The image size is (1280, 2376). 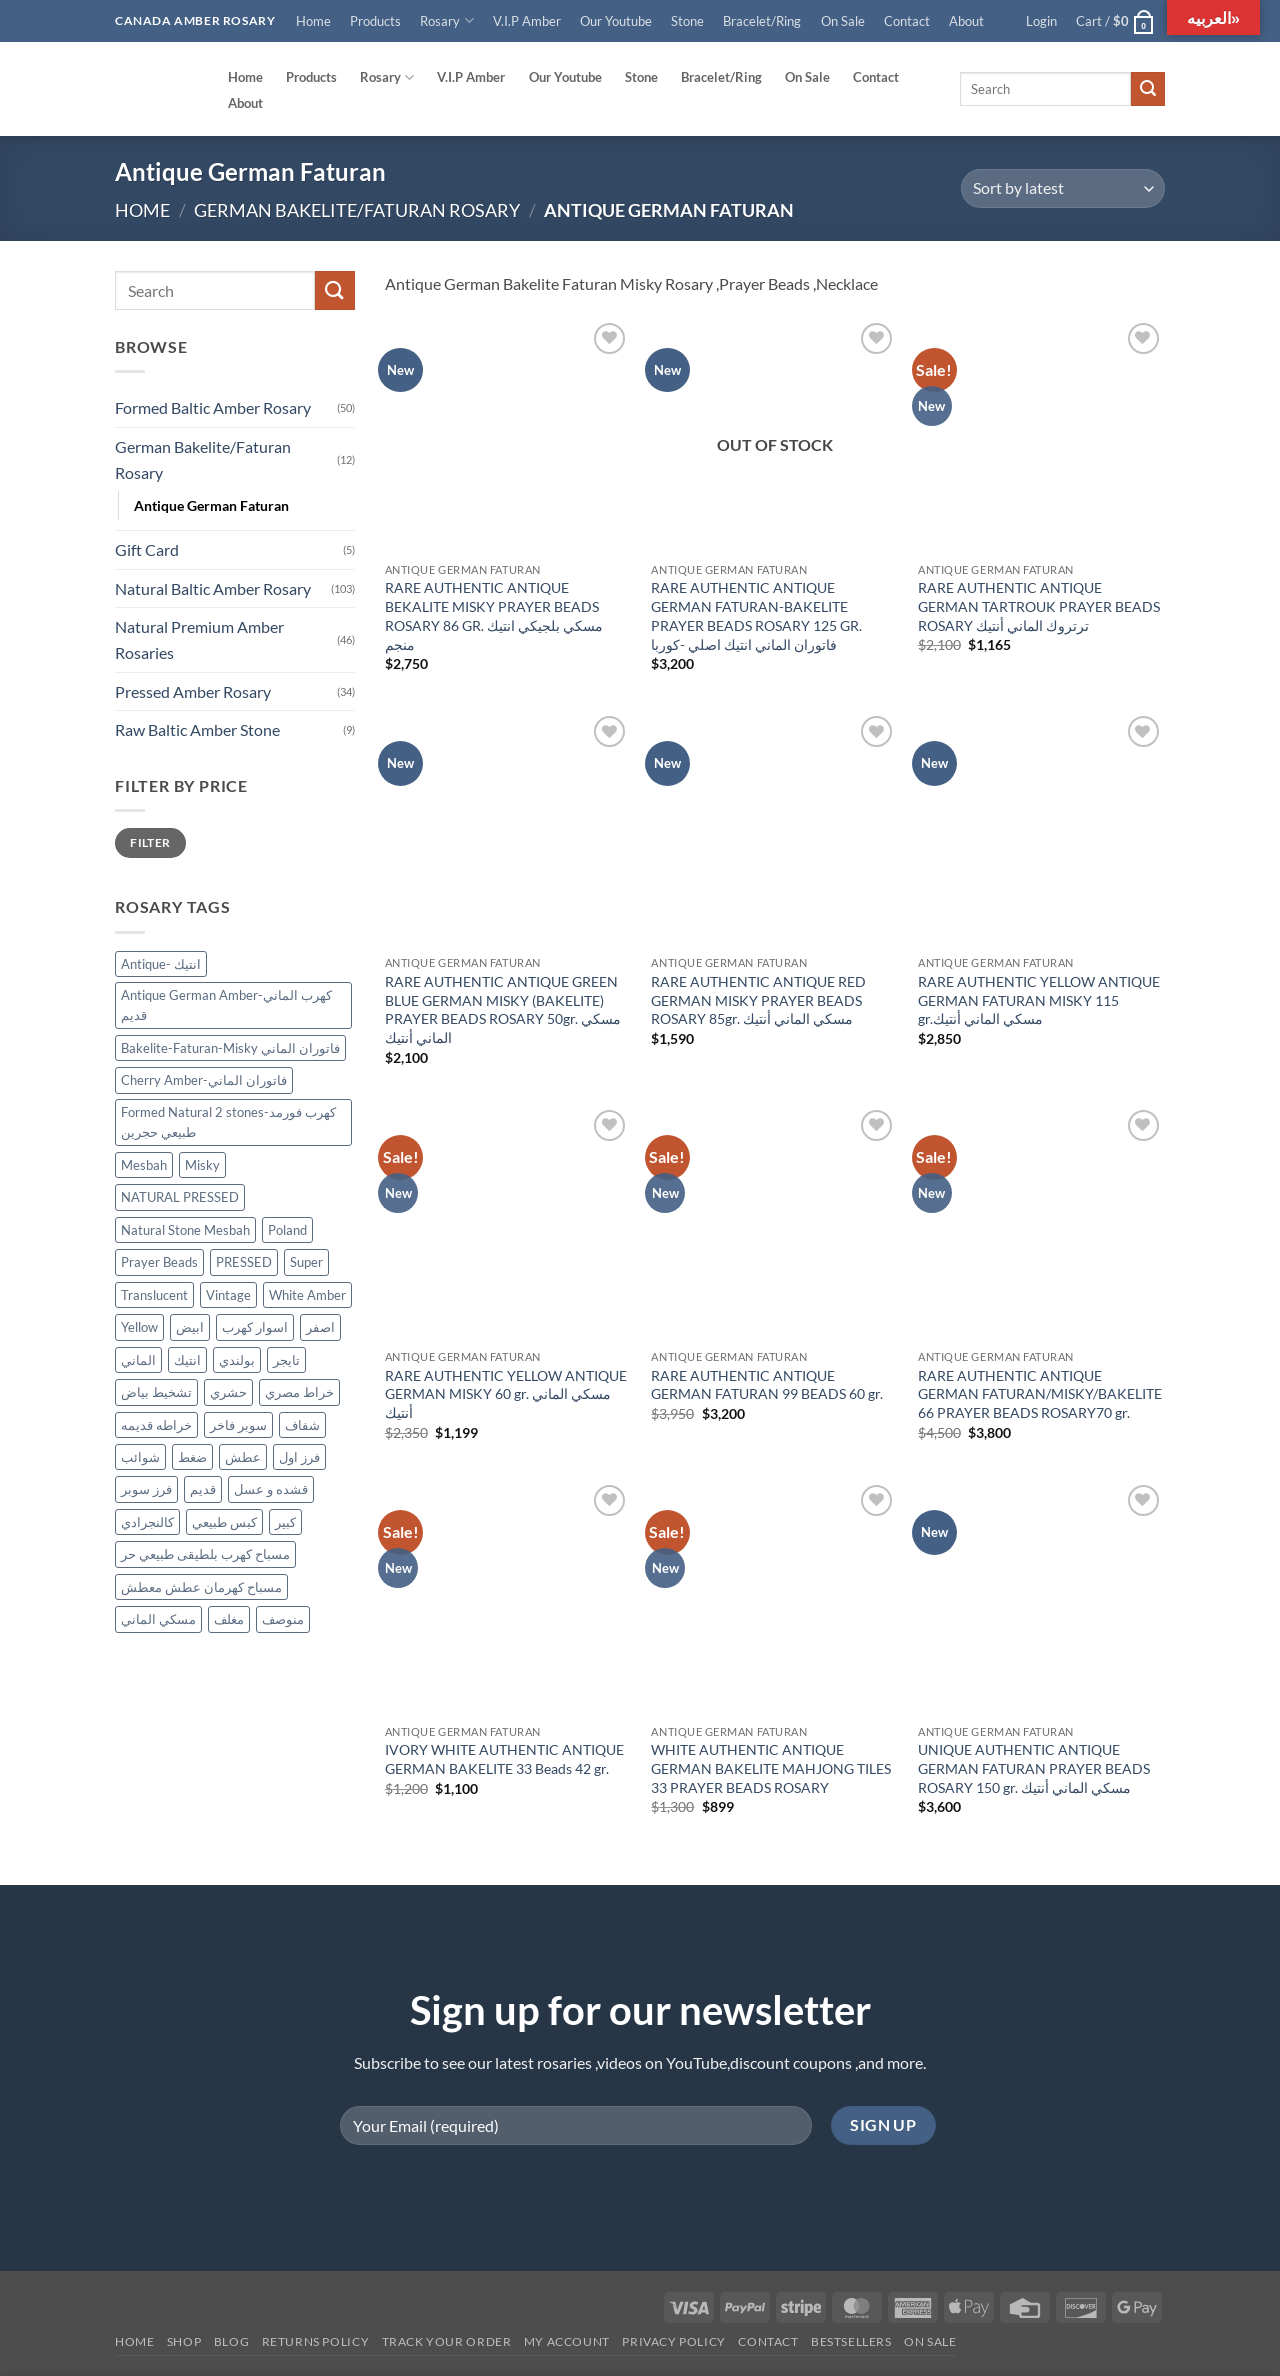 I want to click on Antique- انتيك [Antique- انتيك (57 products)], so click(x=161, y=964).